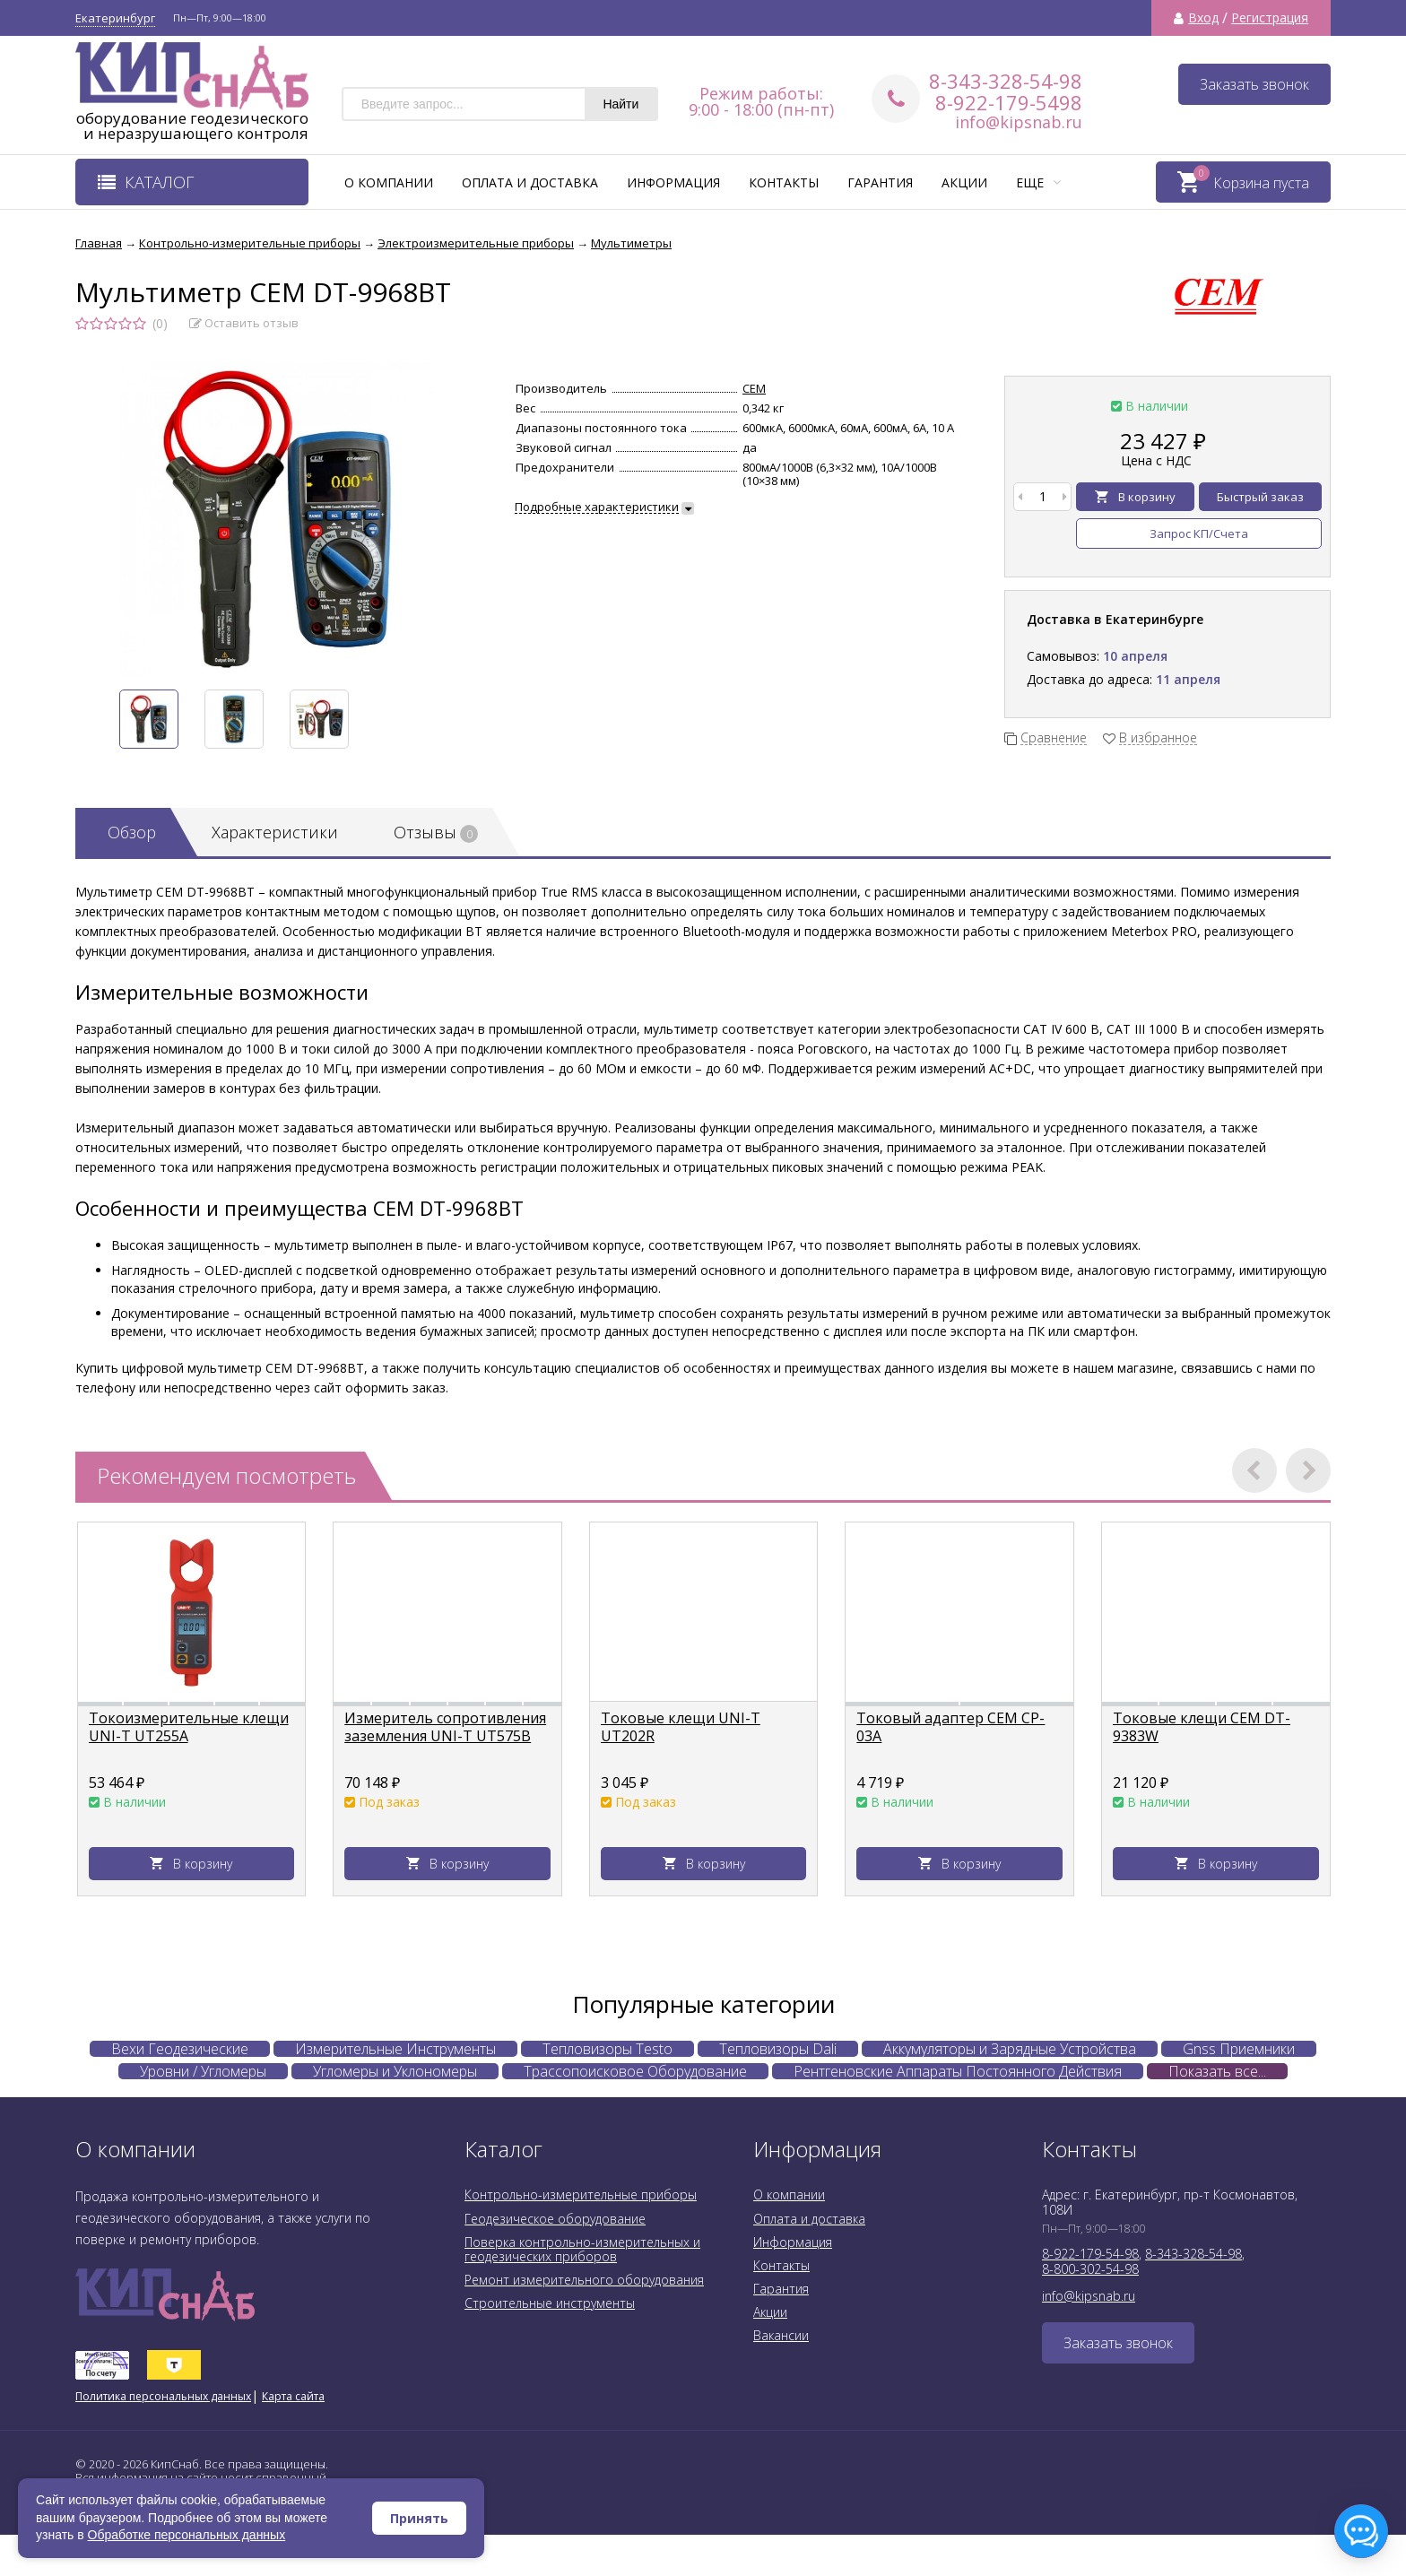  I want to click on Акции, so click(964, 182).